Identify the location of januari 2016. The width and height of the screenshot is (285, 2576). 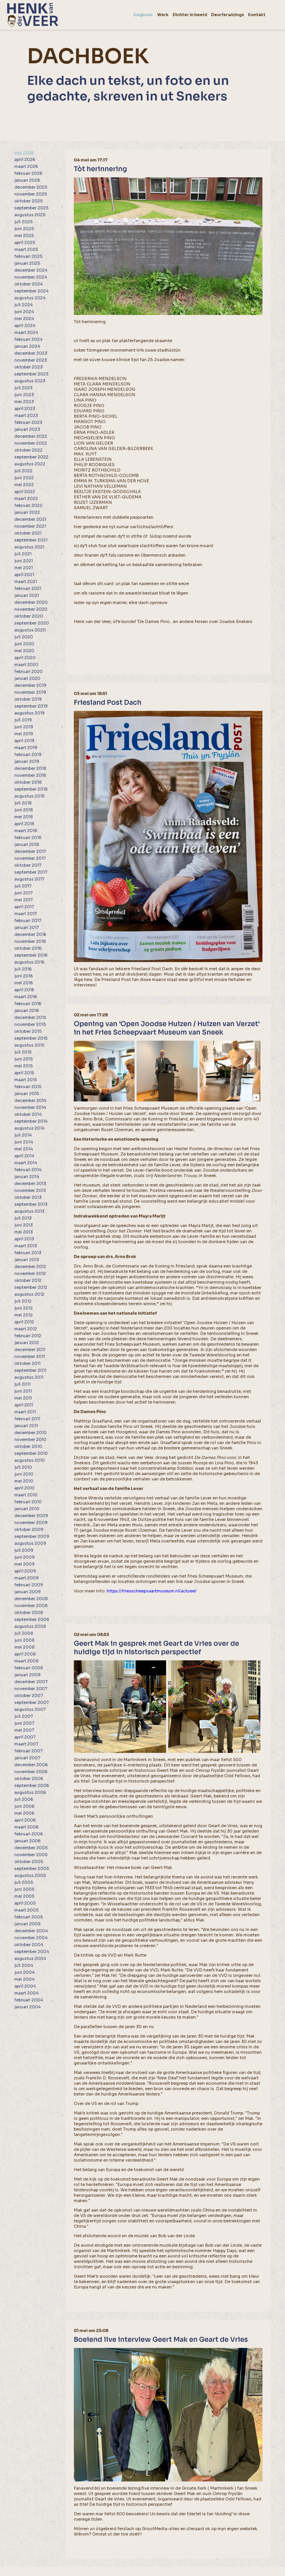
(26, 1010).